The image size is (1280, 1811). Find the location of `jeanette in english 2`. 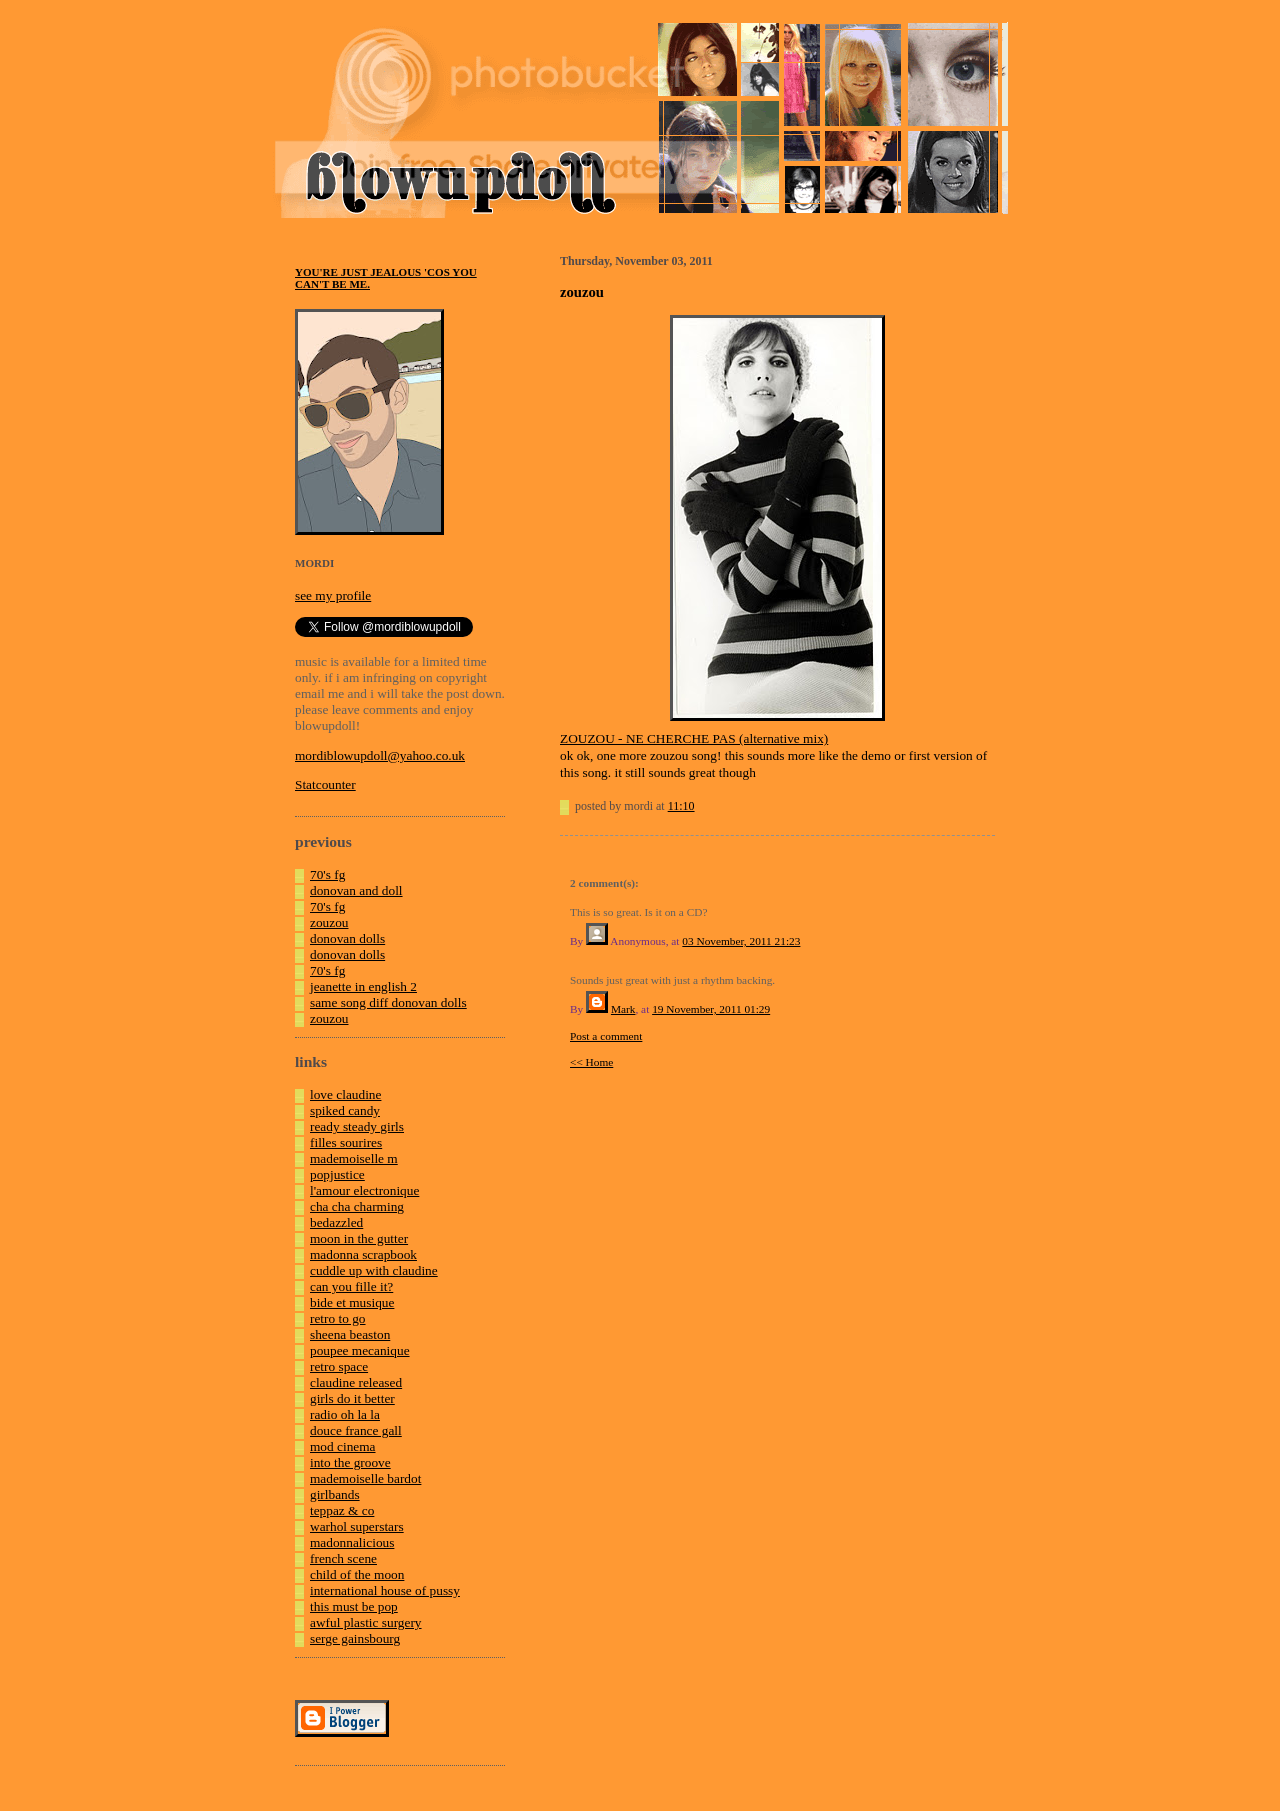

jeanette in english 2 is located at coordinates (363, 986).